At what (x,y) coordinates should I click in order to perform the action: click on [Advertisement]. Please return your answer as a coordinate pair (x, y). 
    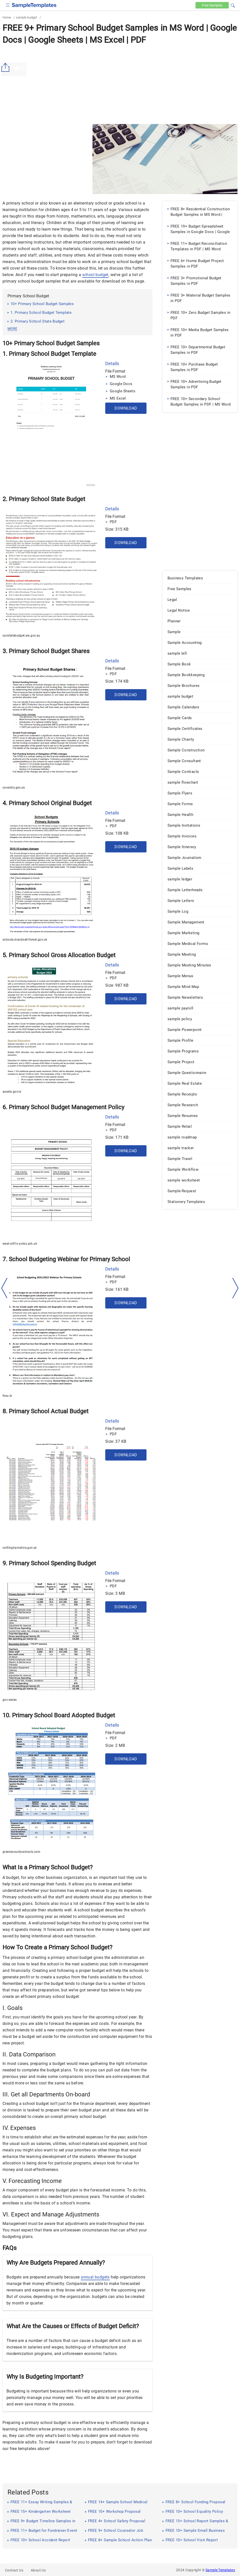
    Looking at the image, I should click on (120, 84).